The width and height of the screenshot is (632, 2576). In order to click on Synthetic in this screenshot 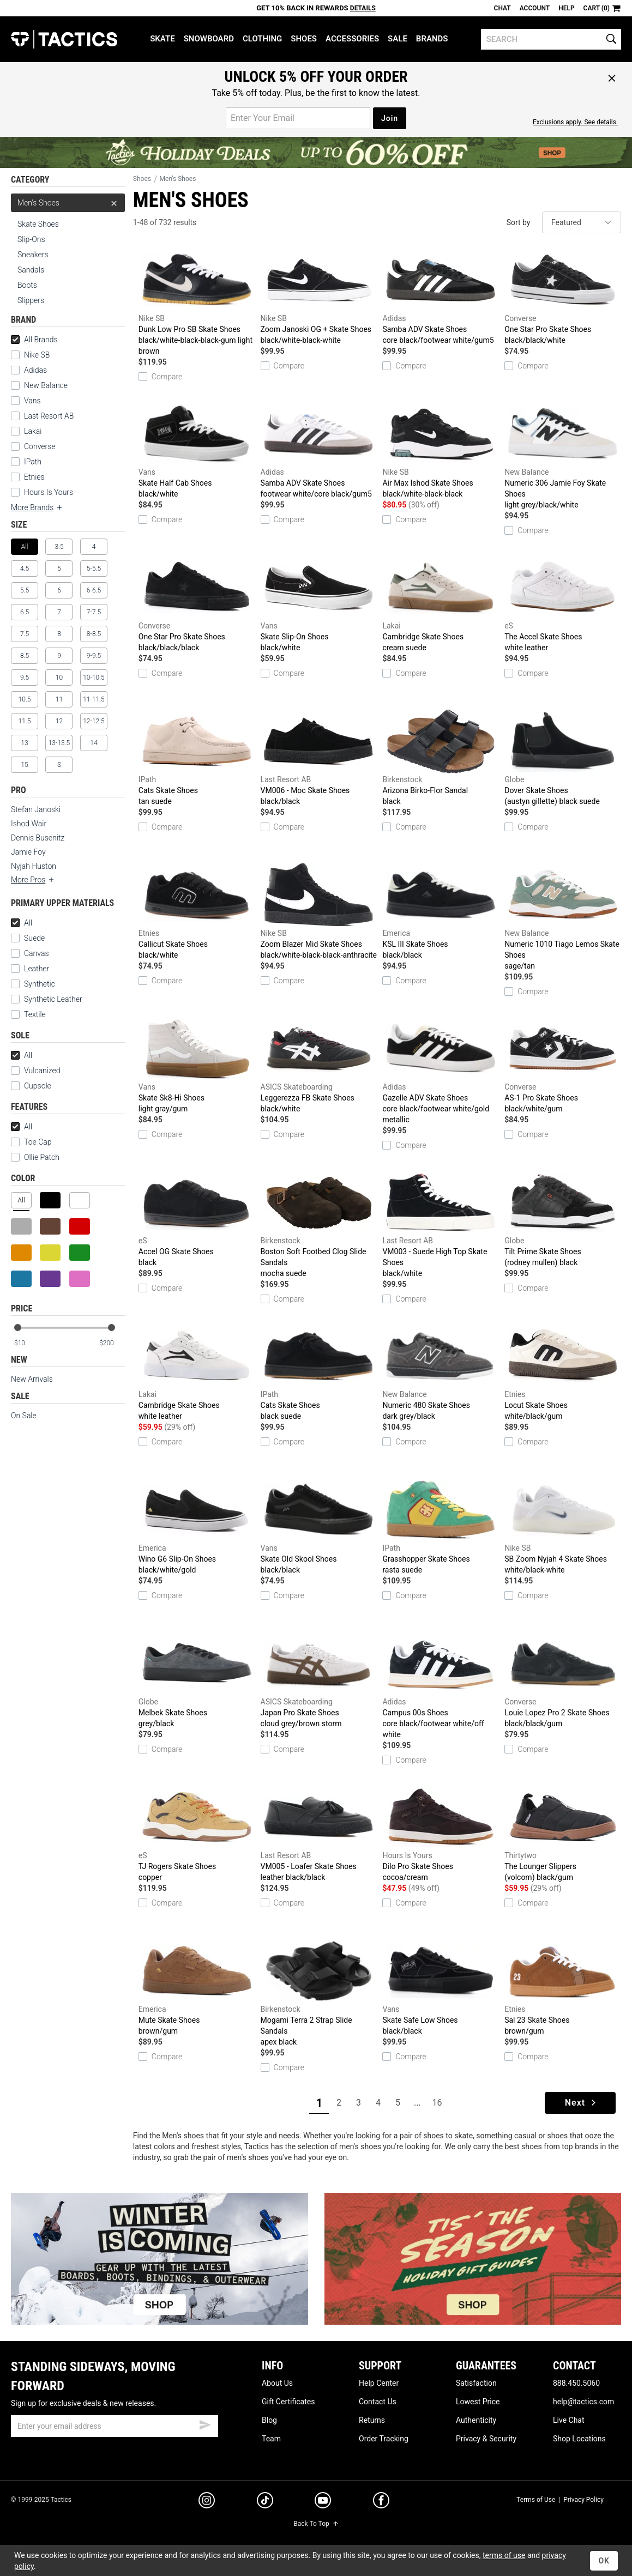, I will do `click(33, 983)`.